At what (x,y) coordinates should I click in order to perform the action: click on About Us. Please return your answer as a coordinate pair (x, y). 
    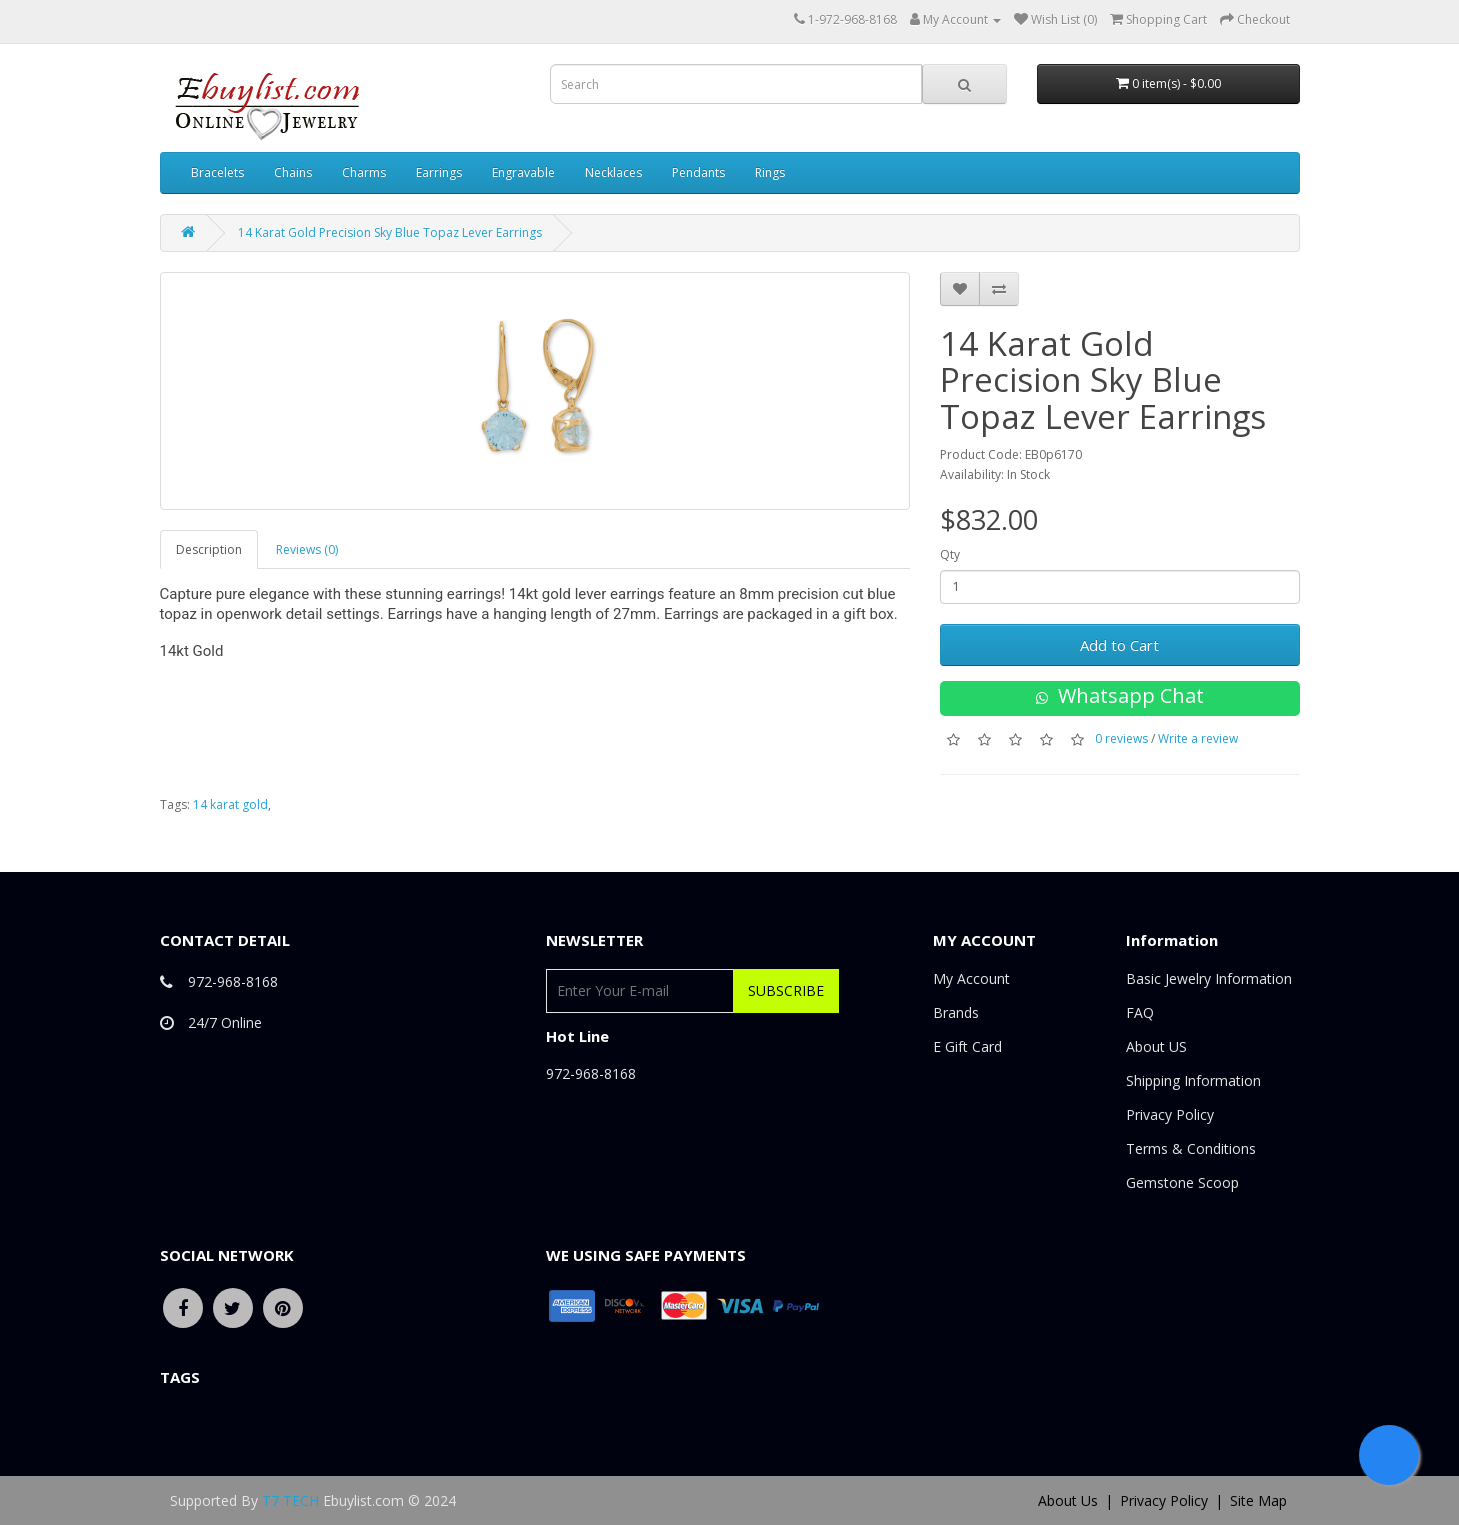
    Looking at the image, I should click on (1068, 1500).